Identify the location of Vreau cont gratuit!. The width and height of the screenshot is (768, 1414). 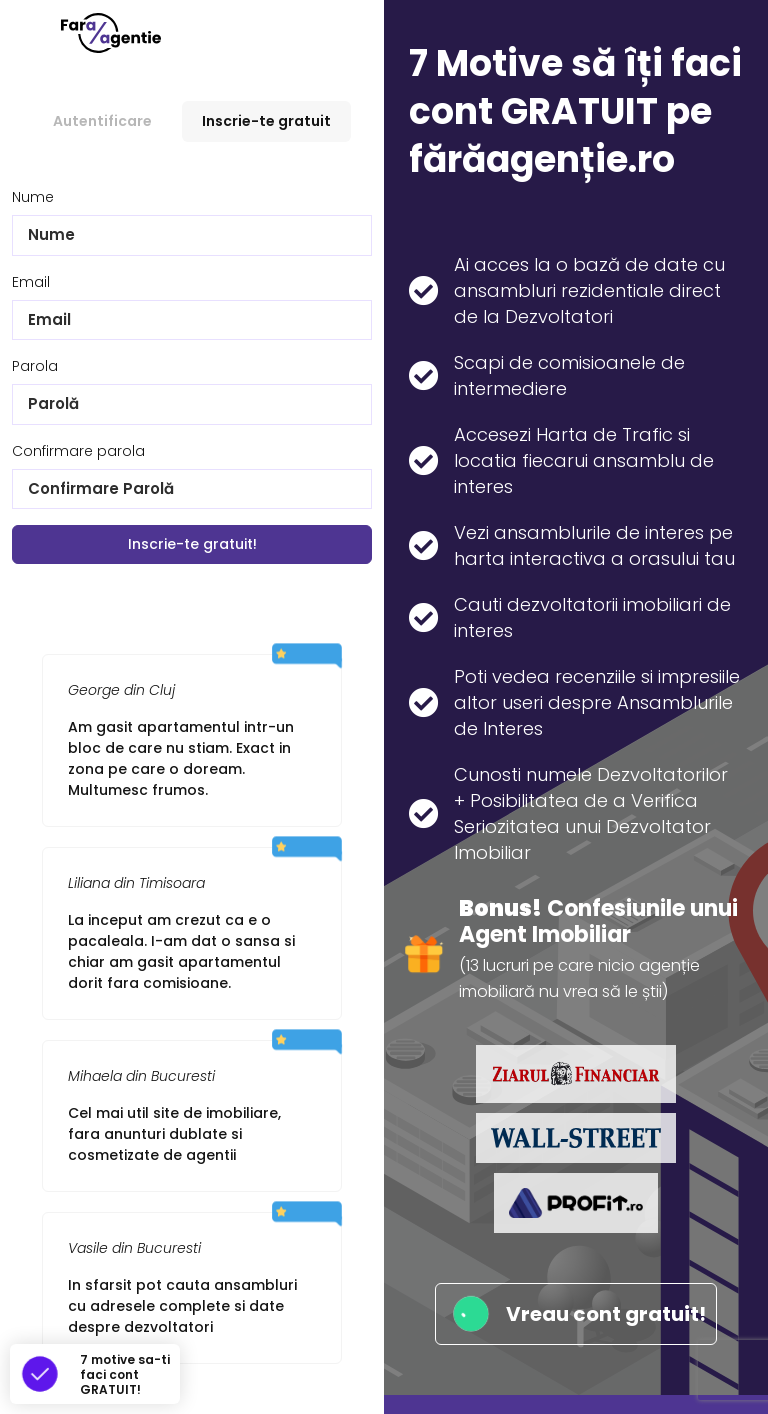
(576, 1314).